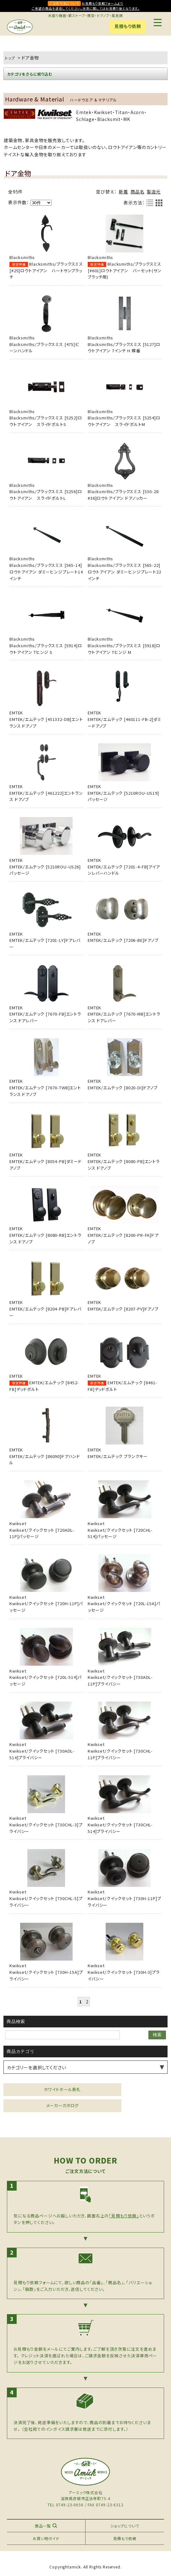 Image resolution: width=171 pixels, height=2576 pixels. Describe the element at coordinates (62, 2089) in the screenshot. I see `ホワイトホール表札` at that location.